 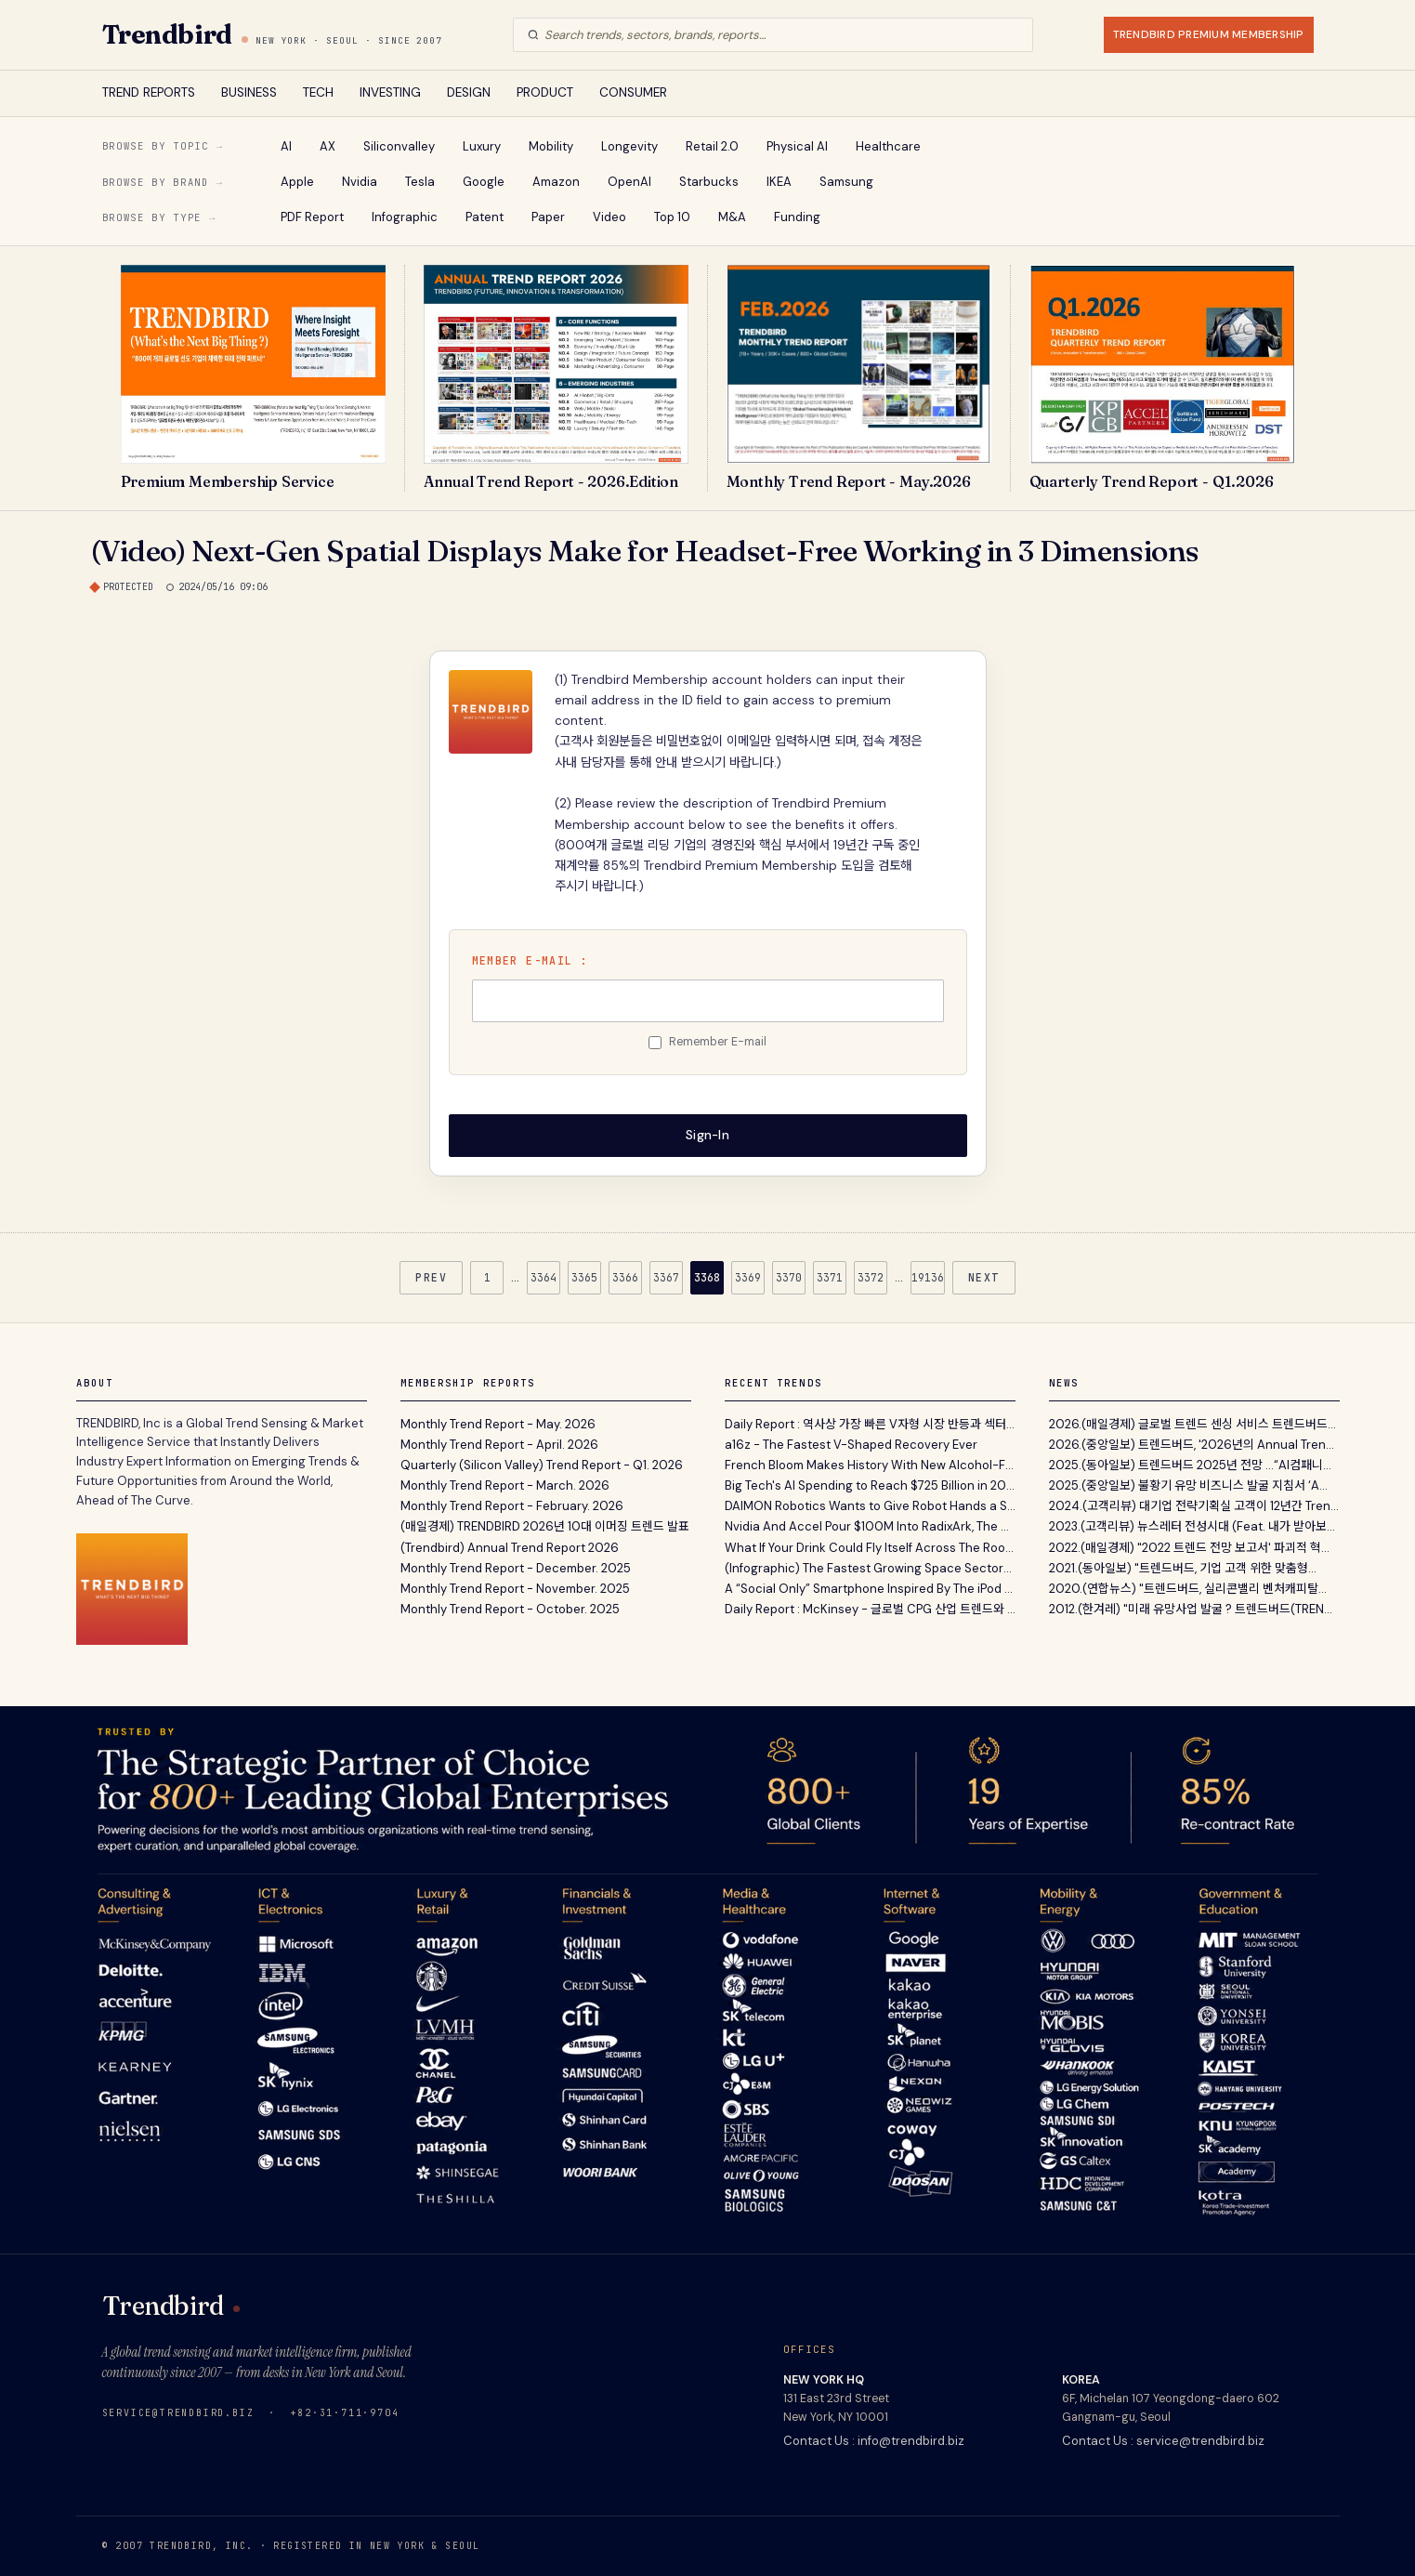 What do you see at coordinates (249, 92) in the screenshot?
I see `BUSINESS` at bounding box center [249, 92].